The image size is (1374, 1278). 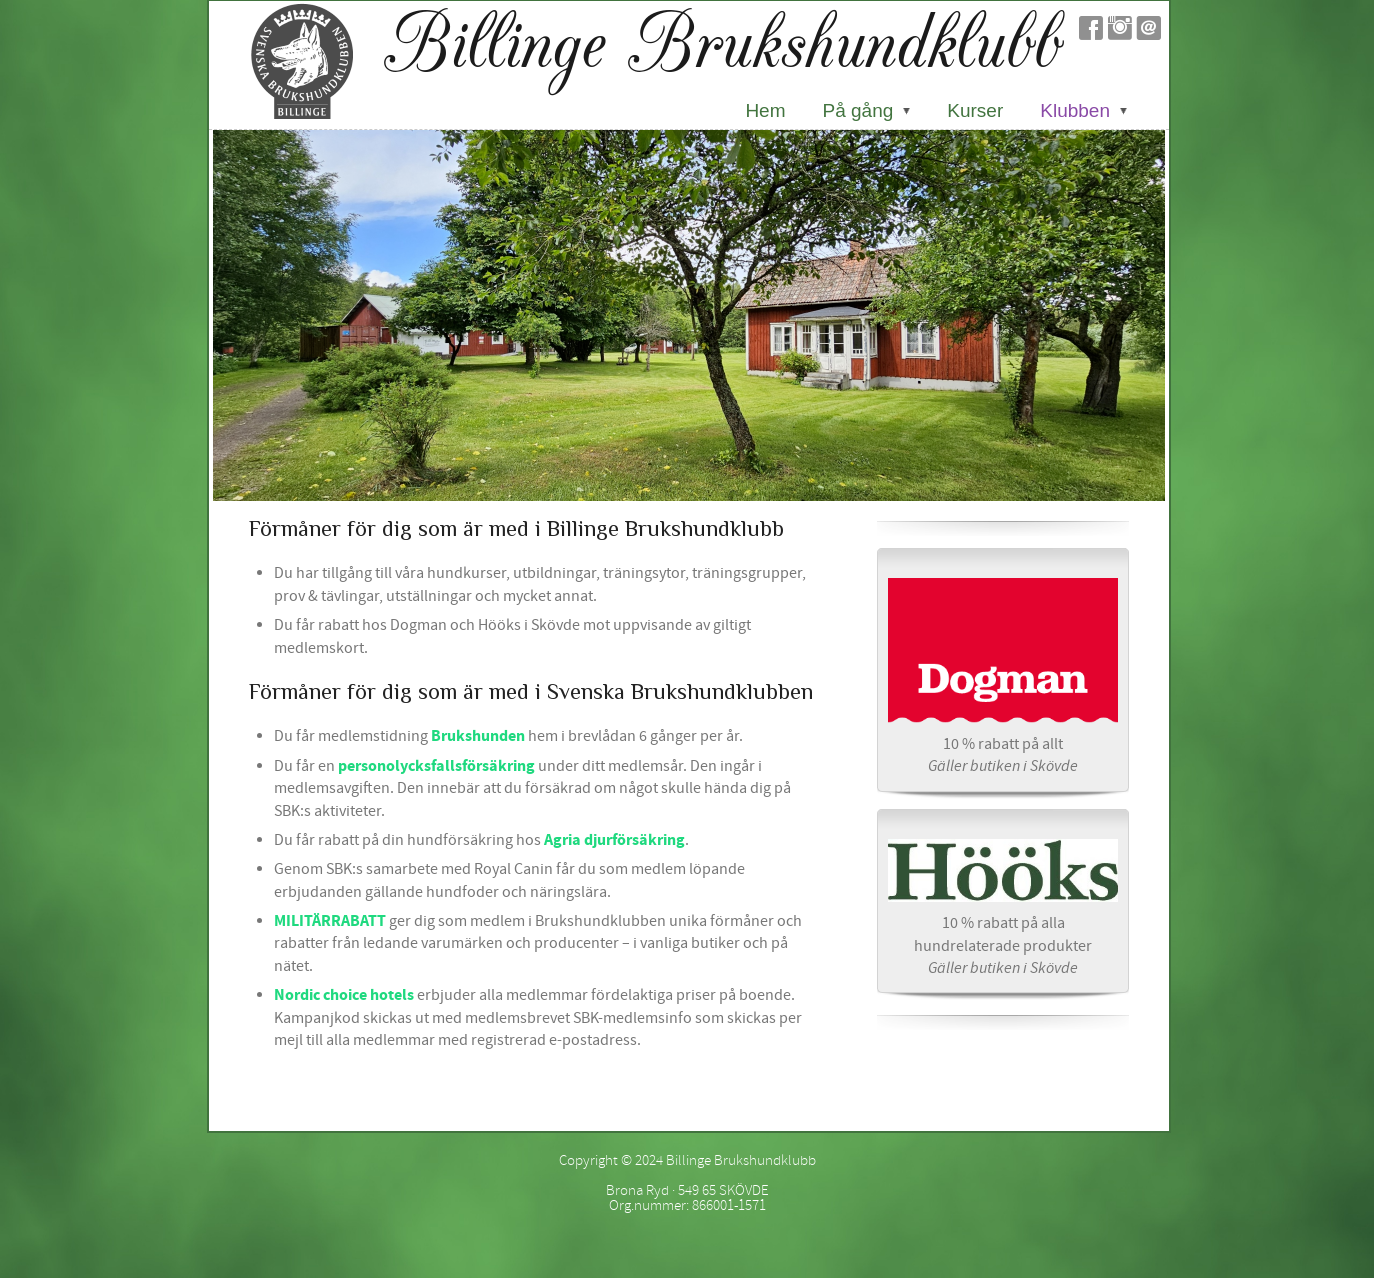 I want to click on Brukshunden, so click(x=478, y=736).